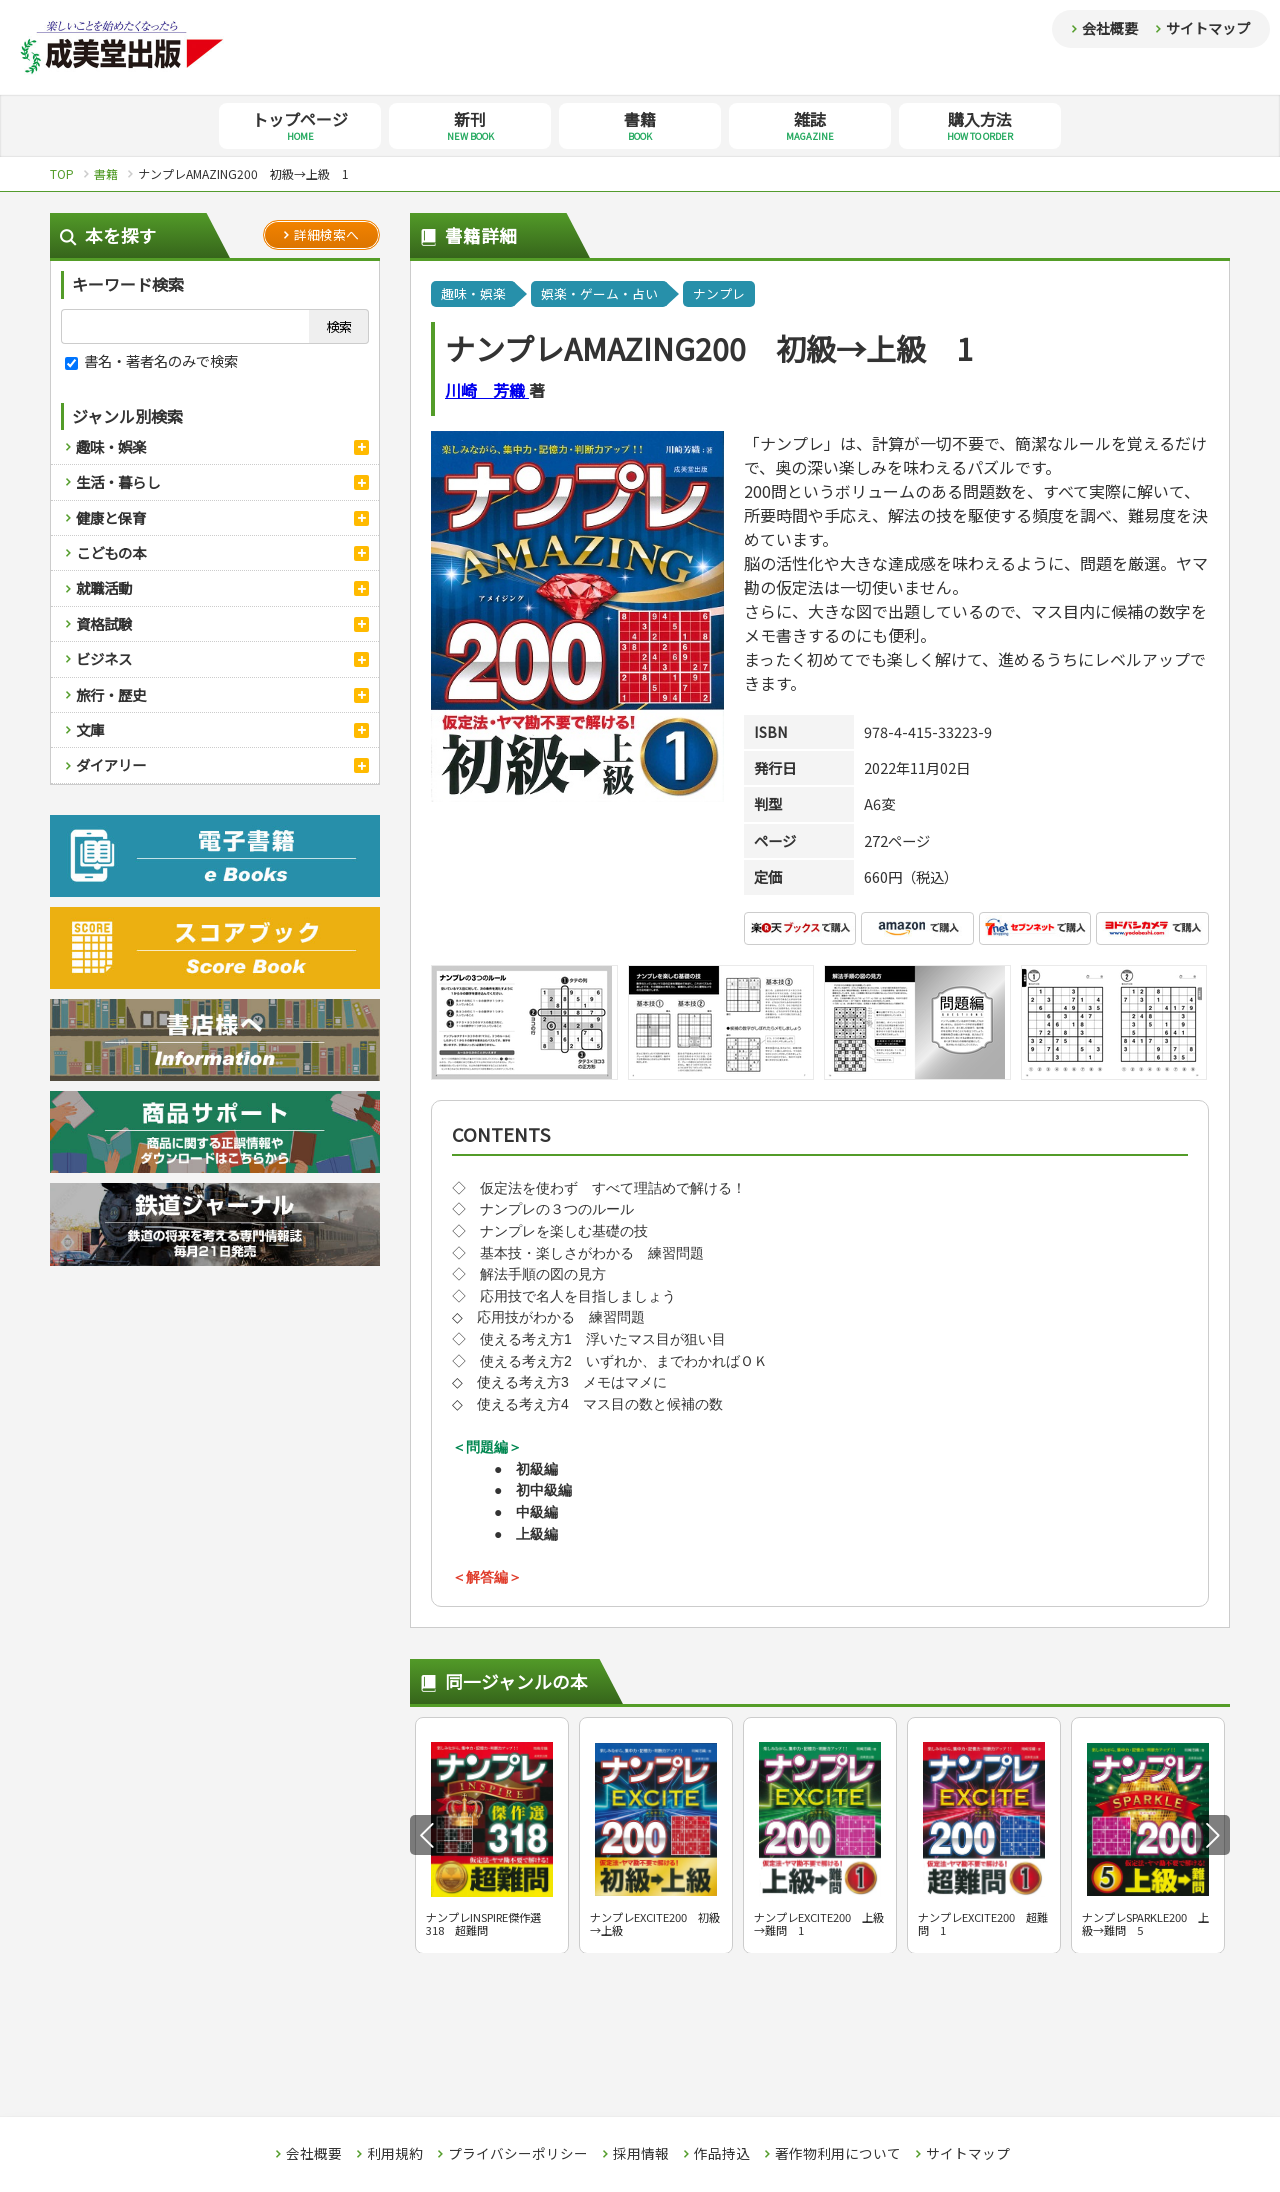  What do you see at coordinates (90, 729) in the screenshot?
I see `文庫` at bounding box center [90, 729].